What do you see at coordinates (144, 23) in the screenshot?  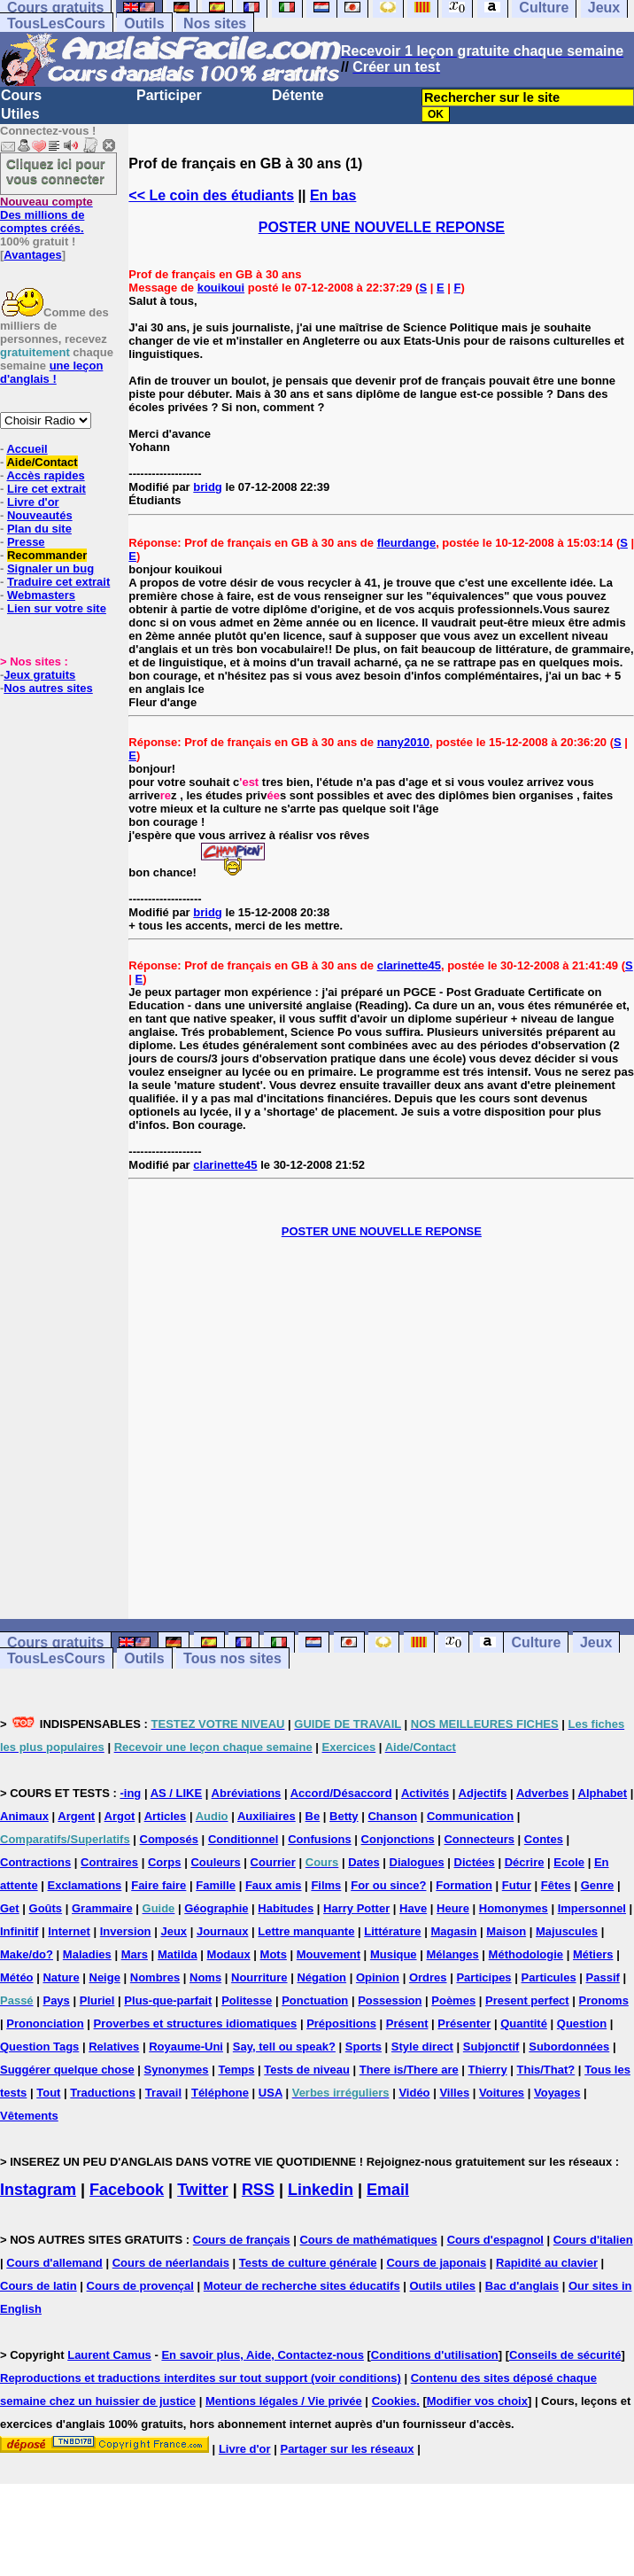 I see `Outils` at bounding box center [144, 23].